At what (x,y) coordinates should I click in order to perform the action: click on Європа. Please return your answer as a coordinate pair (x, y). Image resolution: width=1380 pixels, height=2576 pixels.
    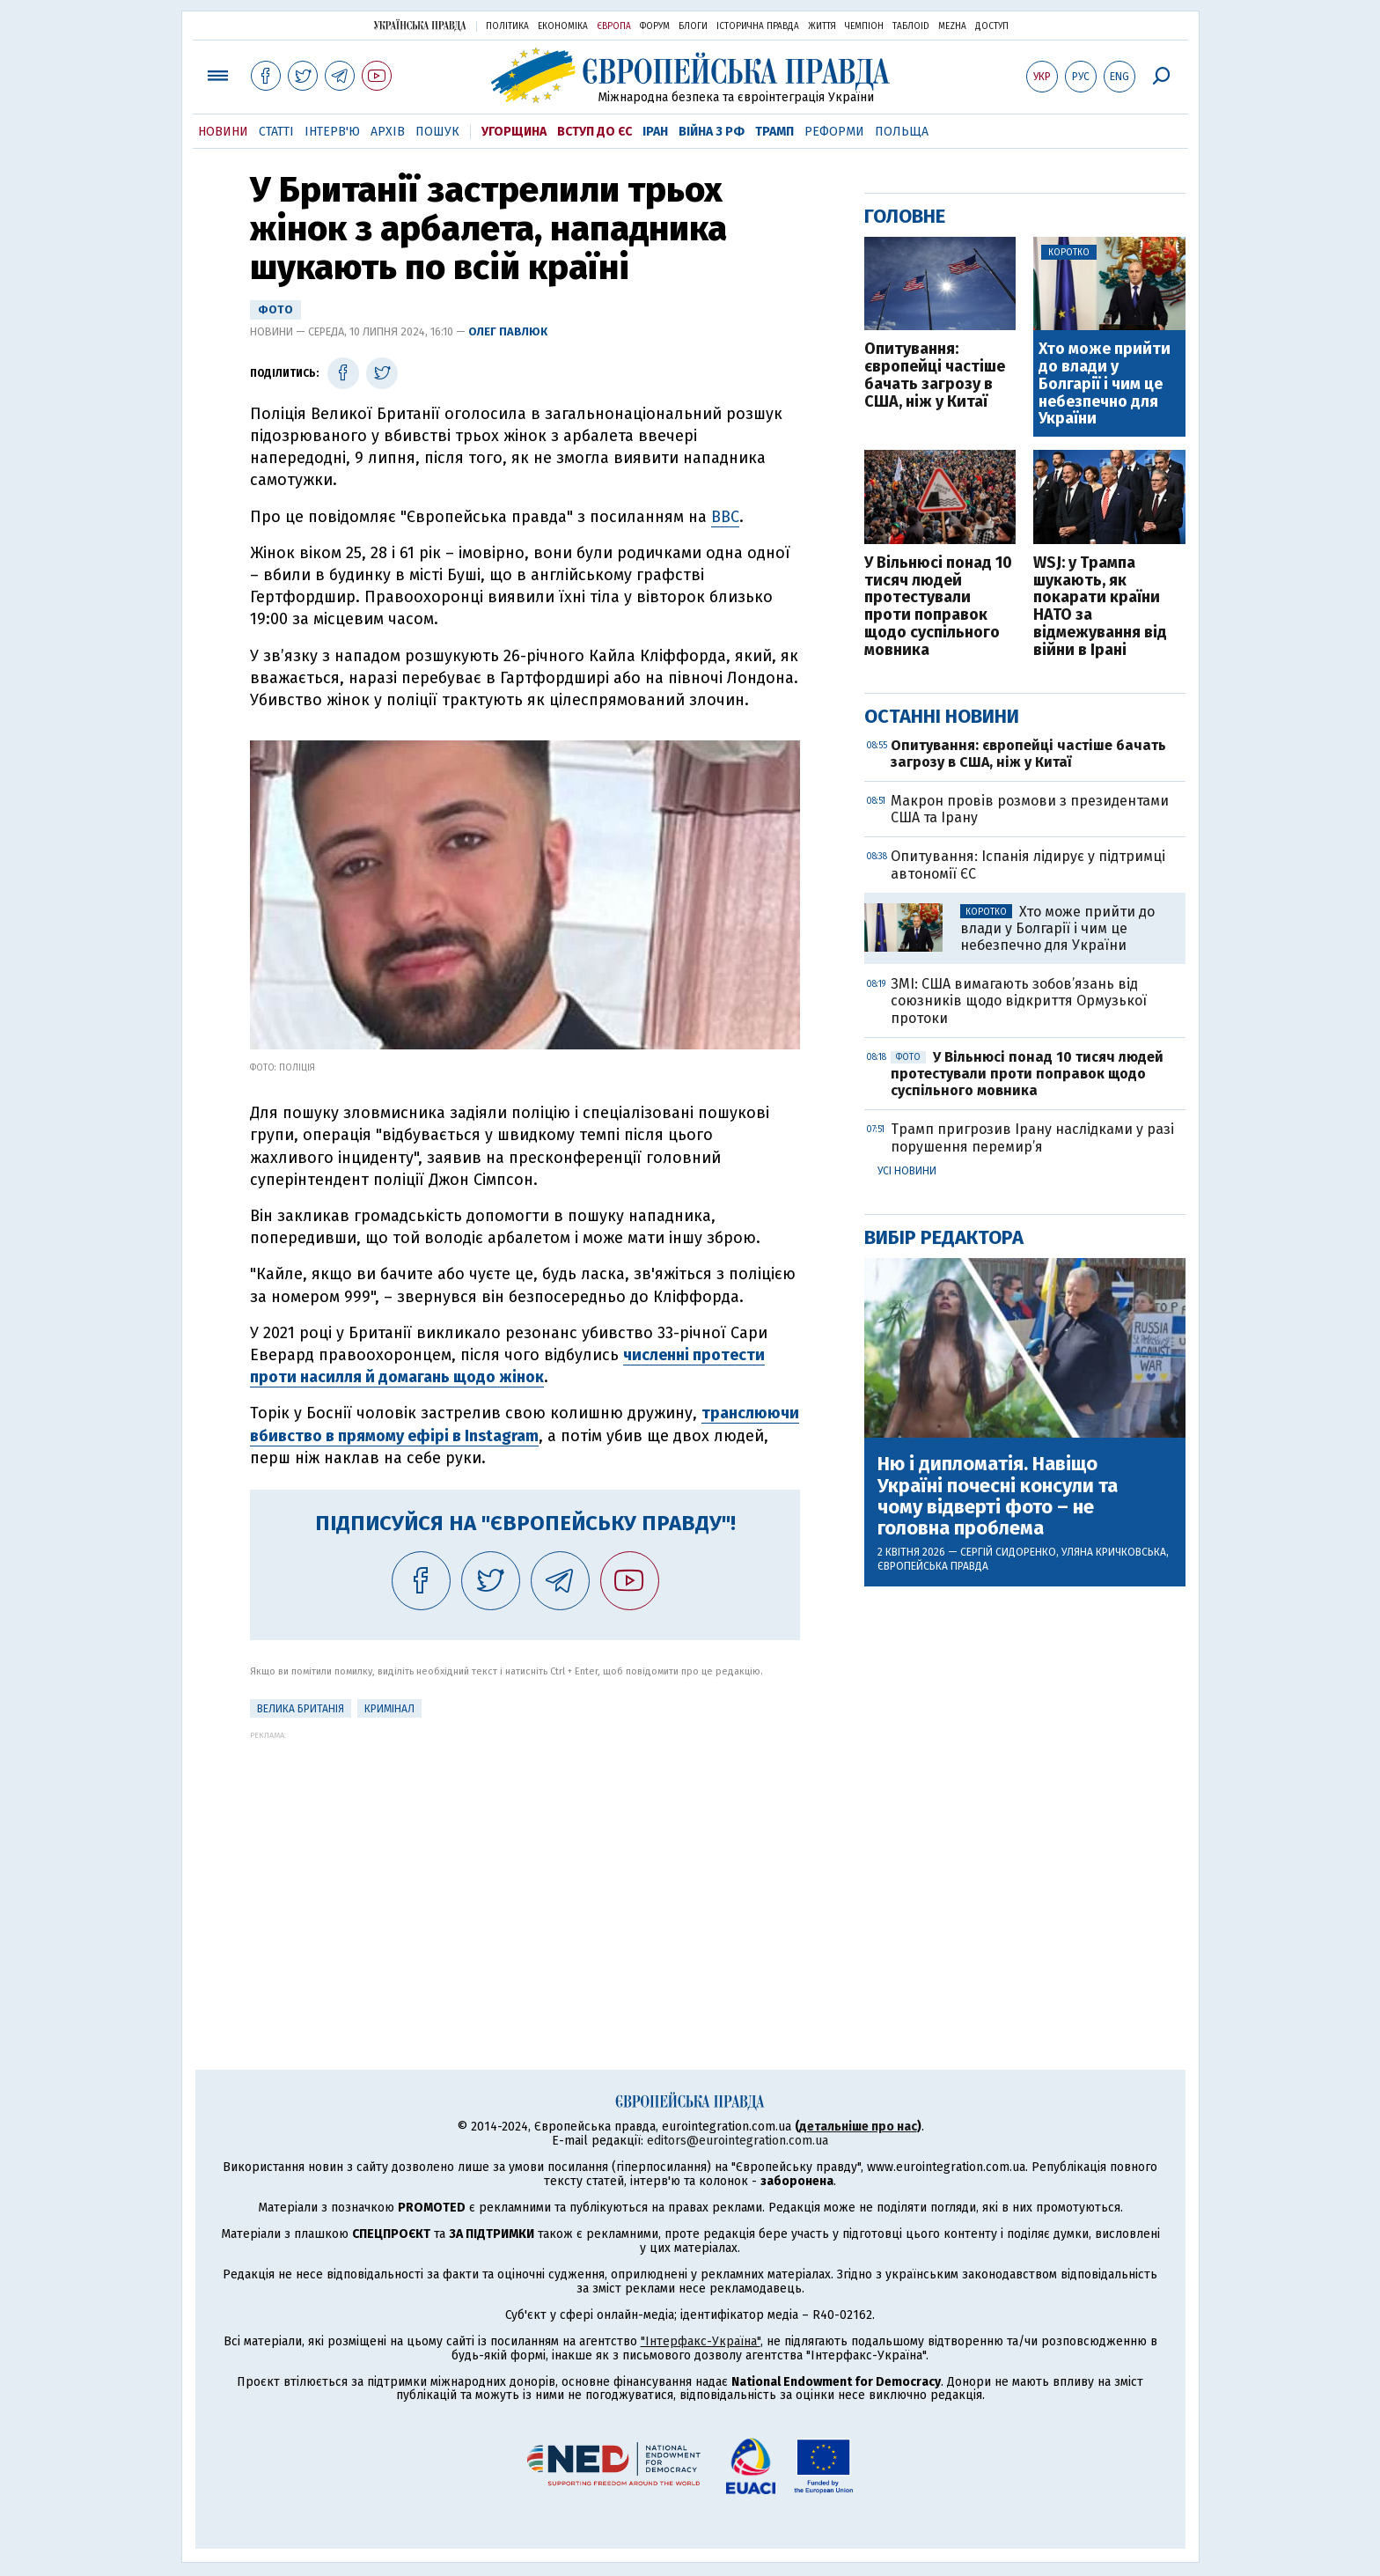
    Looking at the image, I should click on (614, 26).